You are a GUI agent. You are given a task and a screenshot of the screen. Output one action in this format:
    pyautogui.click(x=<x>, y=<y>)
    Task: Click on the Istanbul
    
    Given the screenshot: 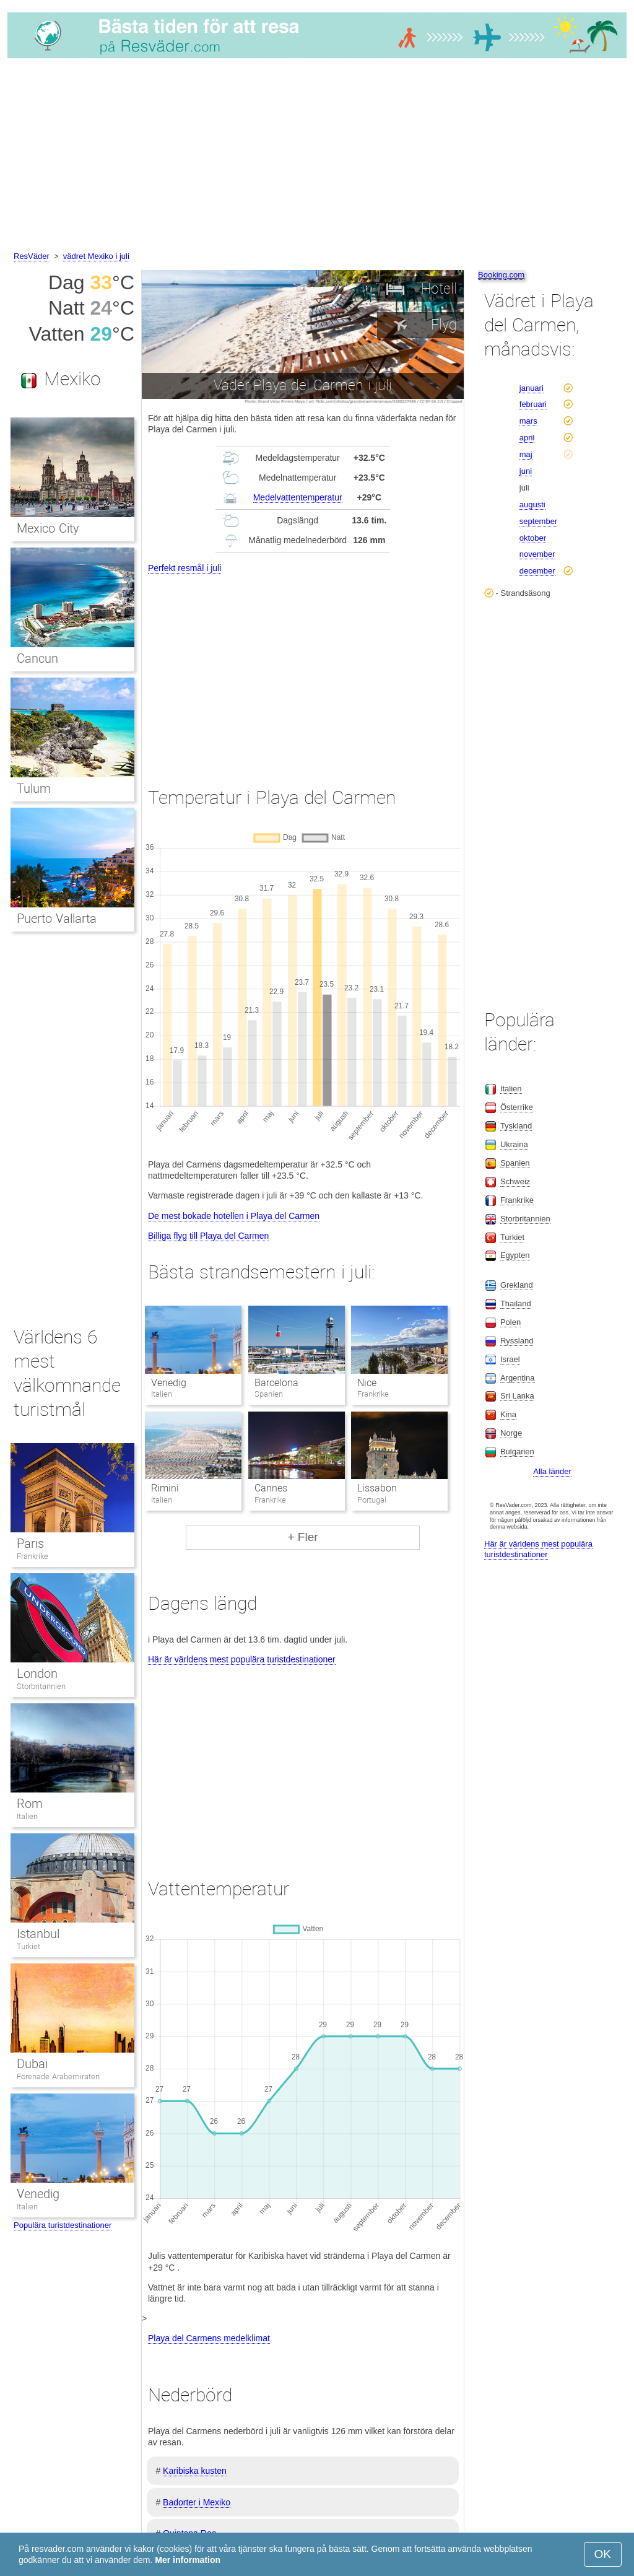 What is the action you would take?
    pyautogui.click(x=38, y=1933)
    